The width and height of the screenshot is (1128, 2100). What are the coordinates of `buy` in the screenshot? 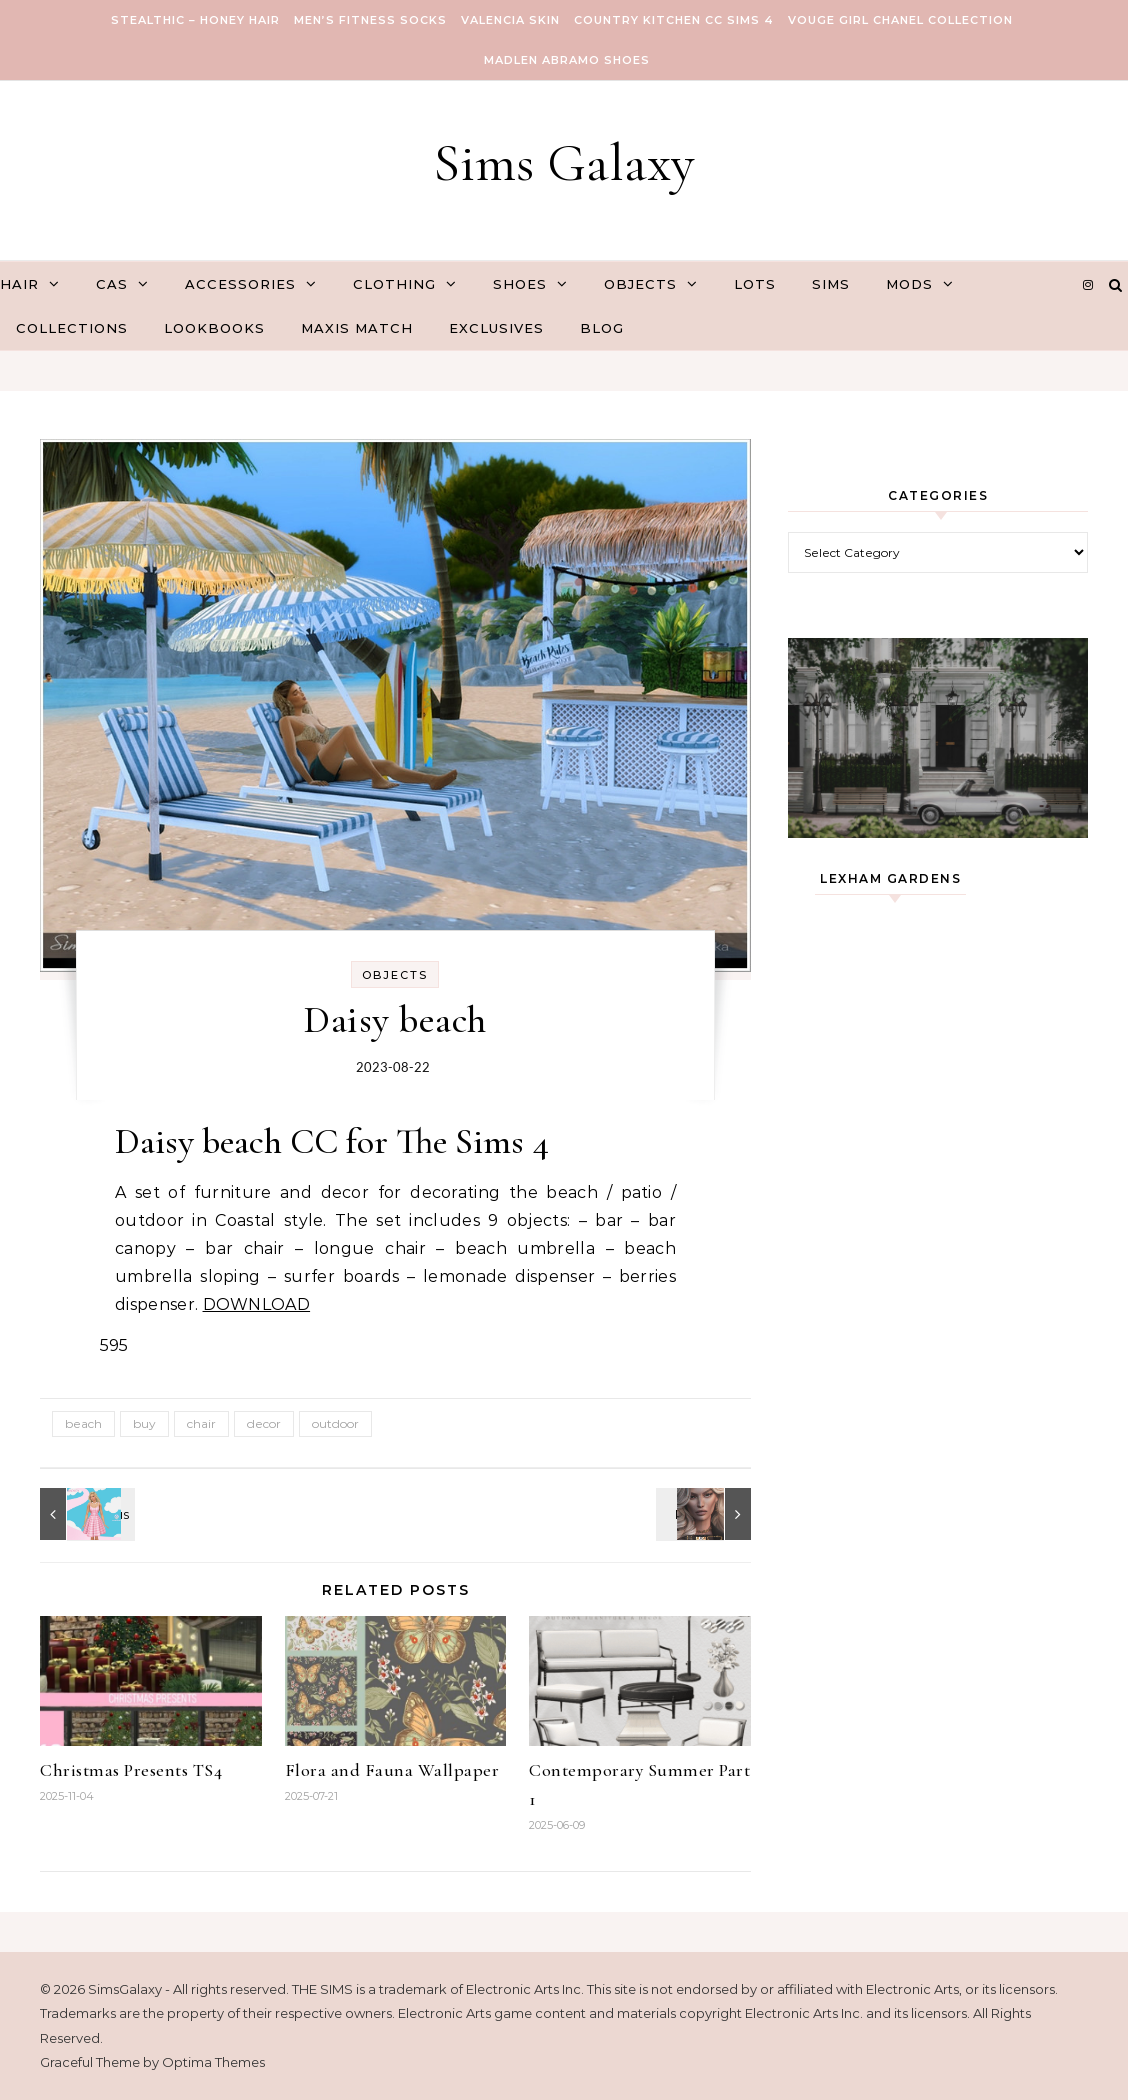 It's located at (144, 1423).